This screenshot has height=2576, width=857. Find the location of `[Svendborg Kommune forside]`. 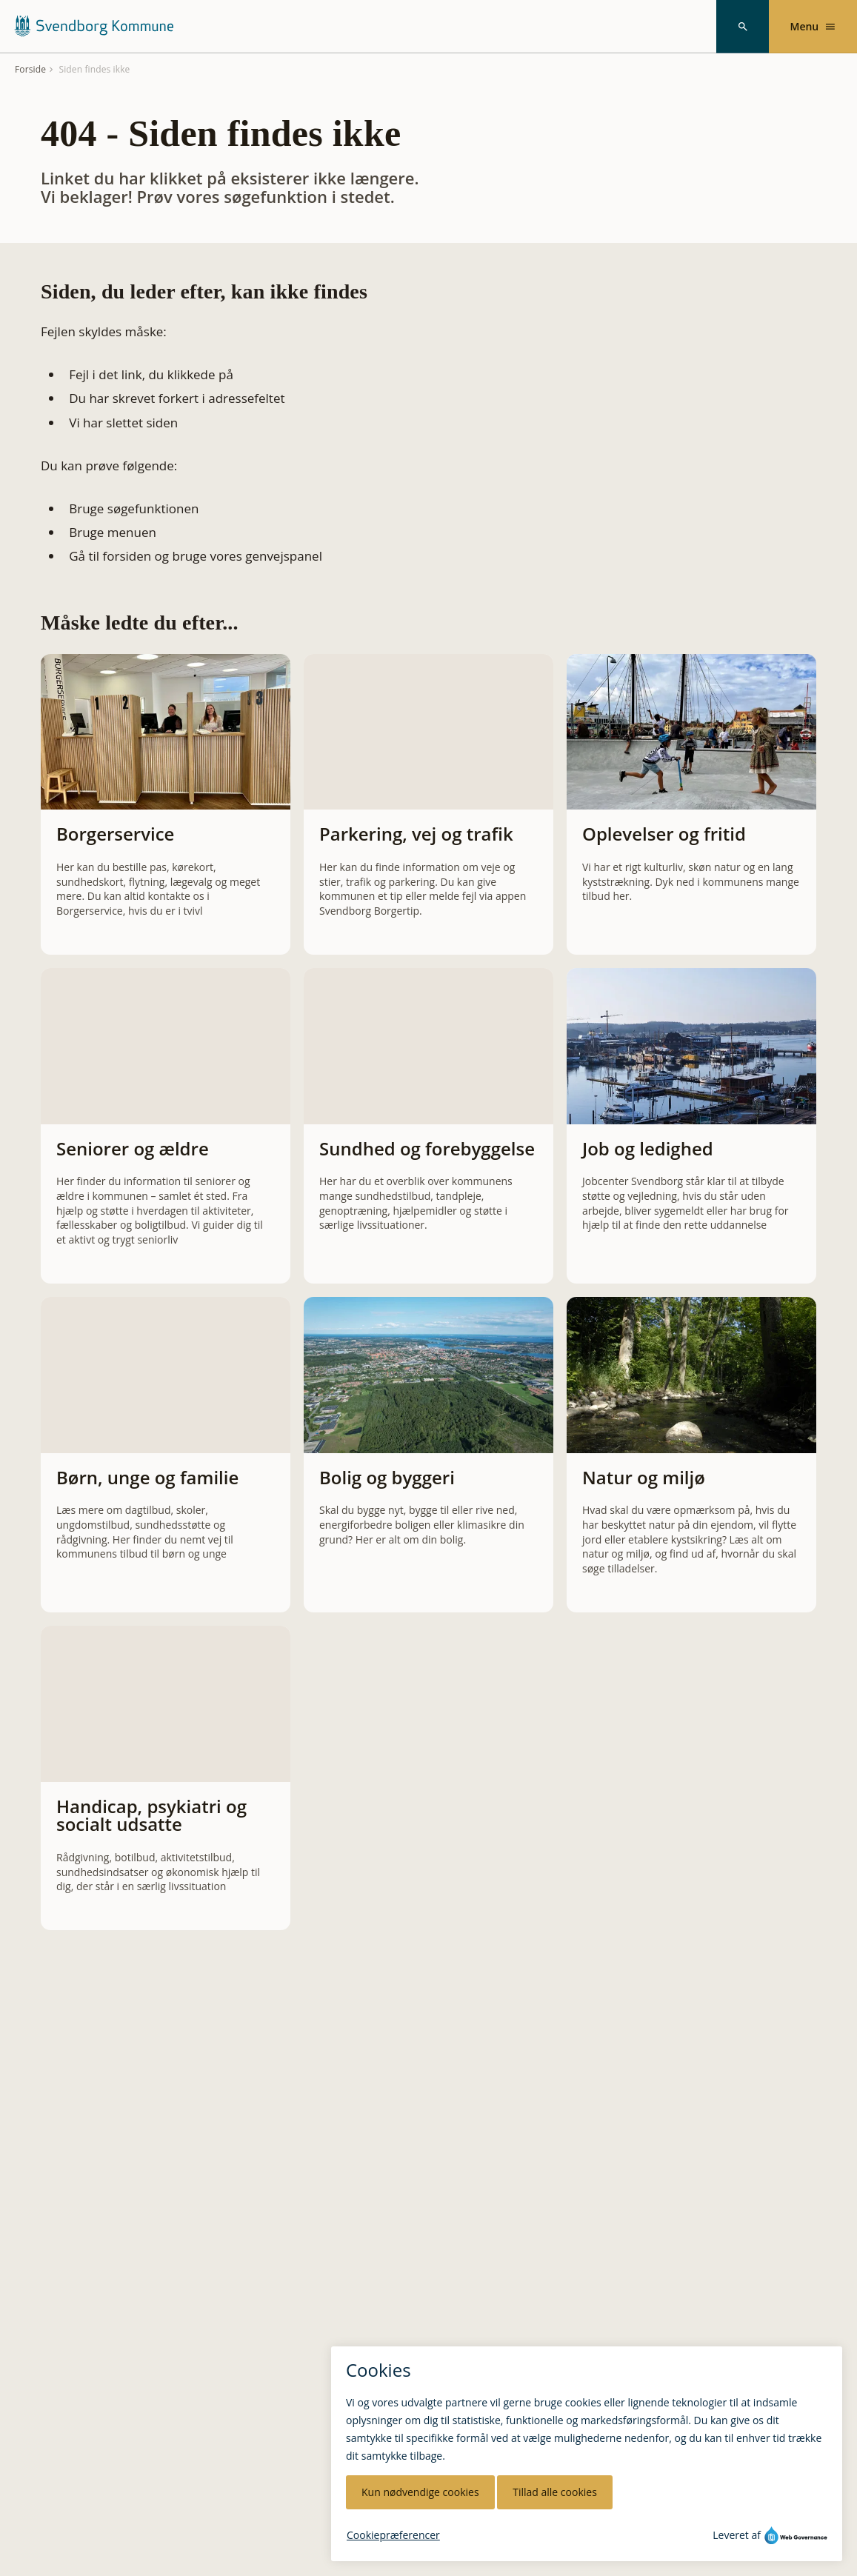

[Svendborg Kommune forside] is located at coordinates (93, 25).